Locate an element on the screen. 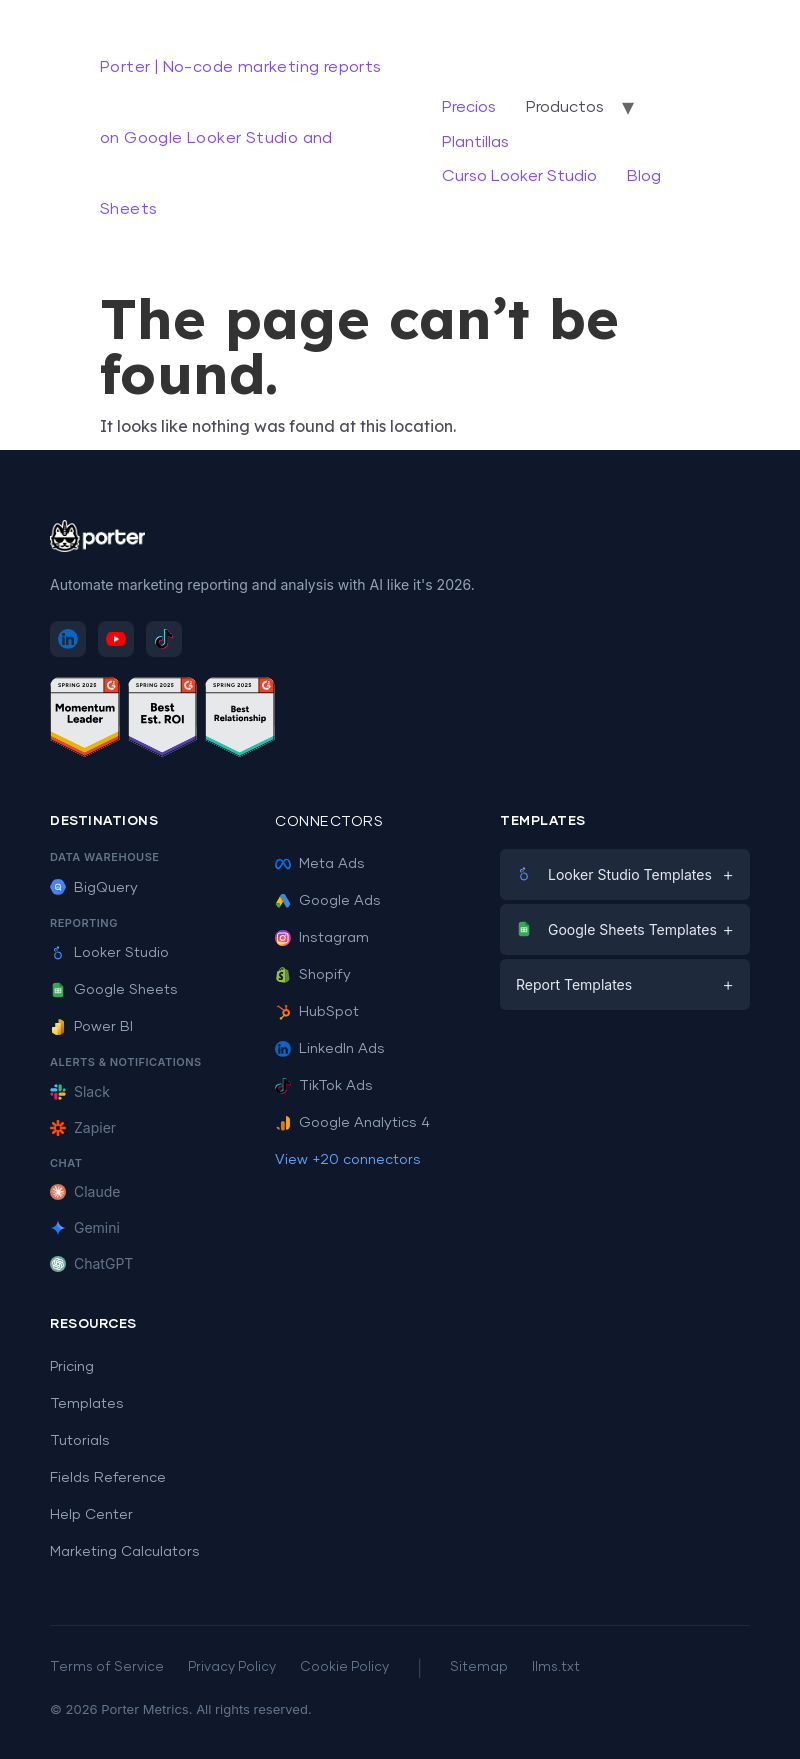  Google Ads is located at coordinates (328, 901).